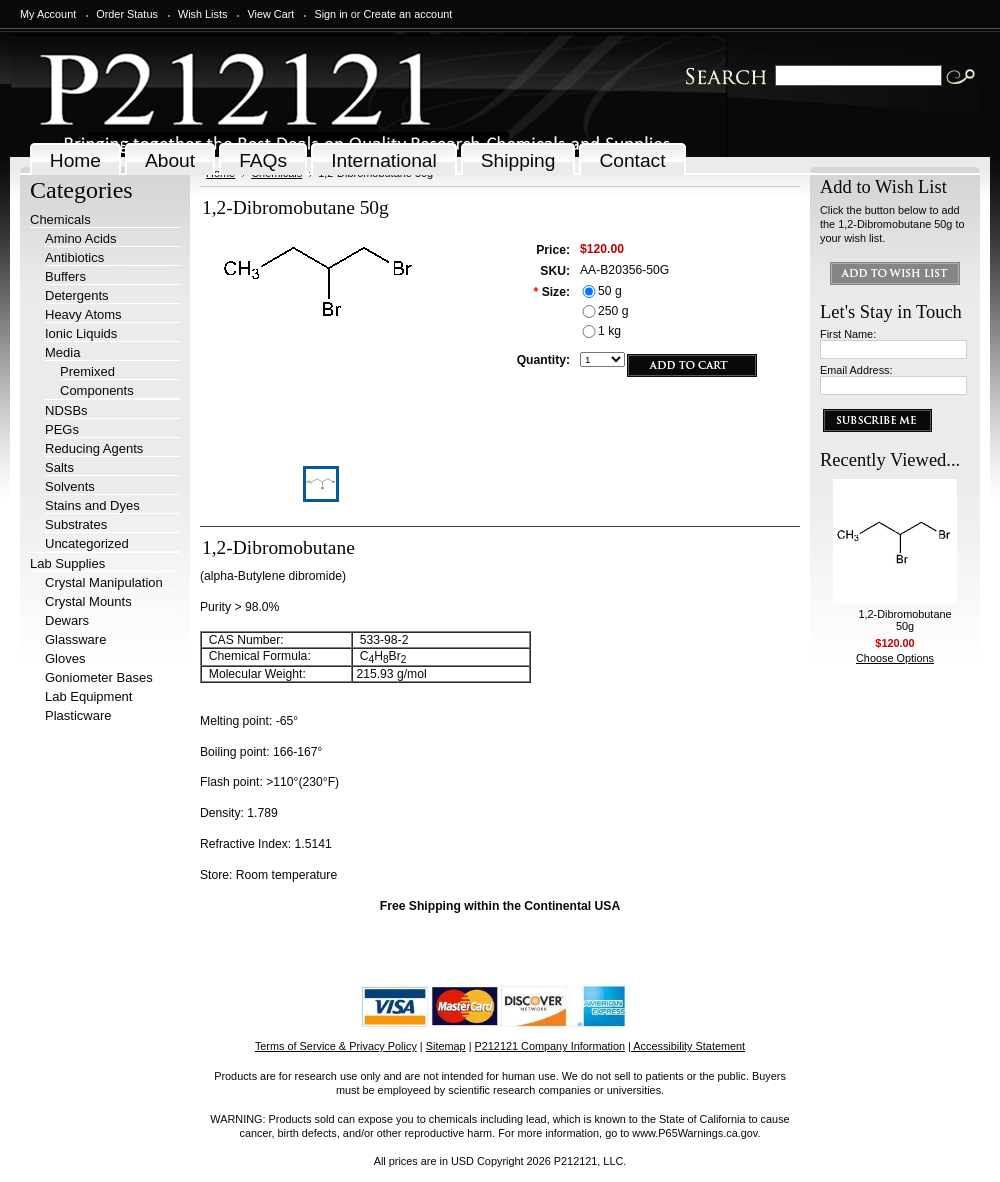 The width and height of the screenshot is (1000, 1182). What do you see at coordinates (87, 371) in the screenshot?
I see `Premixed` at bounding box center [87, 371].